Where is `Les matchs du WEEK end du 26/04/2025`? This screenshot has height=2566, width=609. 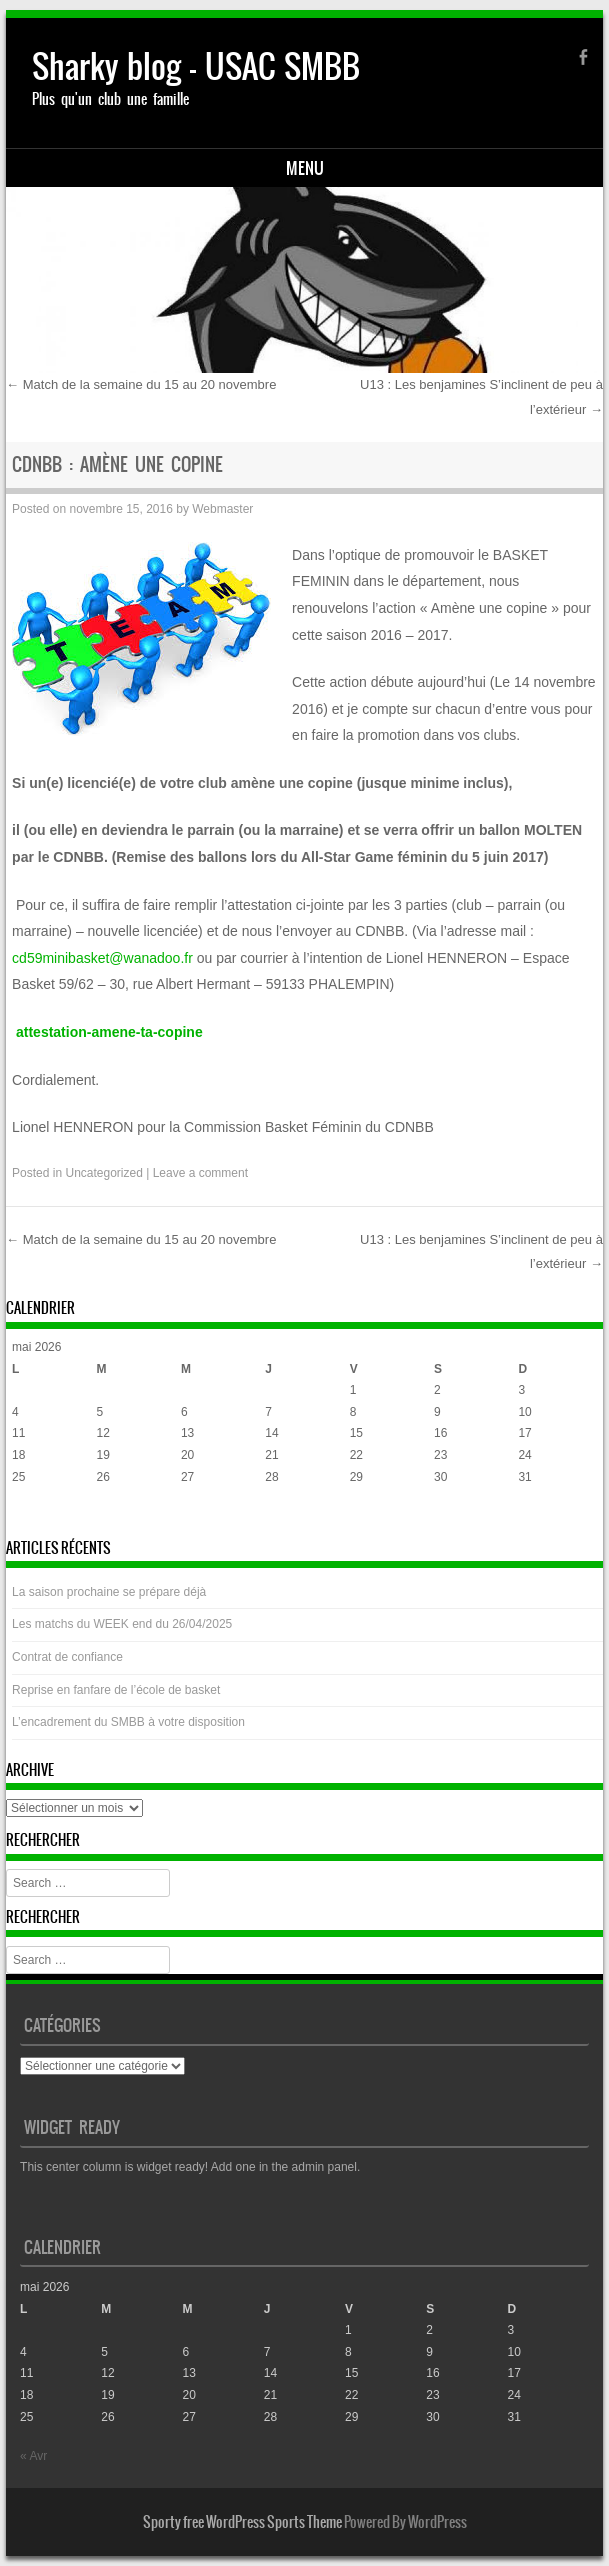 Les matchs du WEEK end du 26/04/2025 is located at coordinates (122, 1624).